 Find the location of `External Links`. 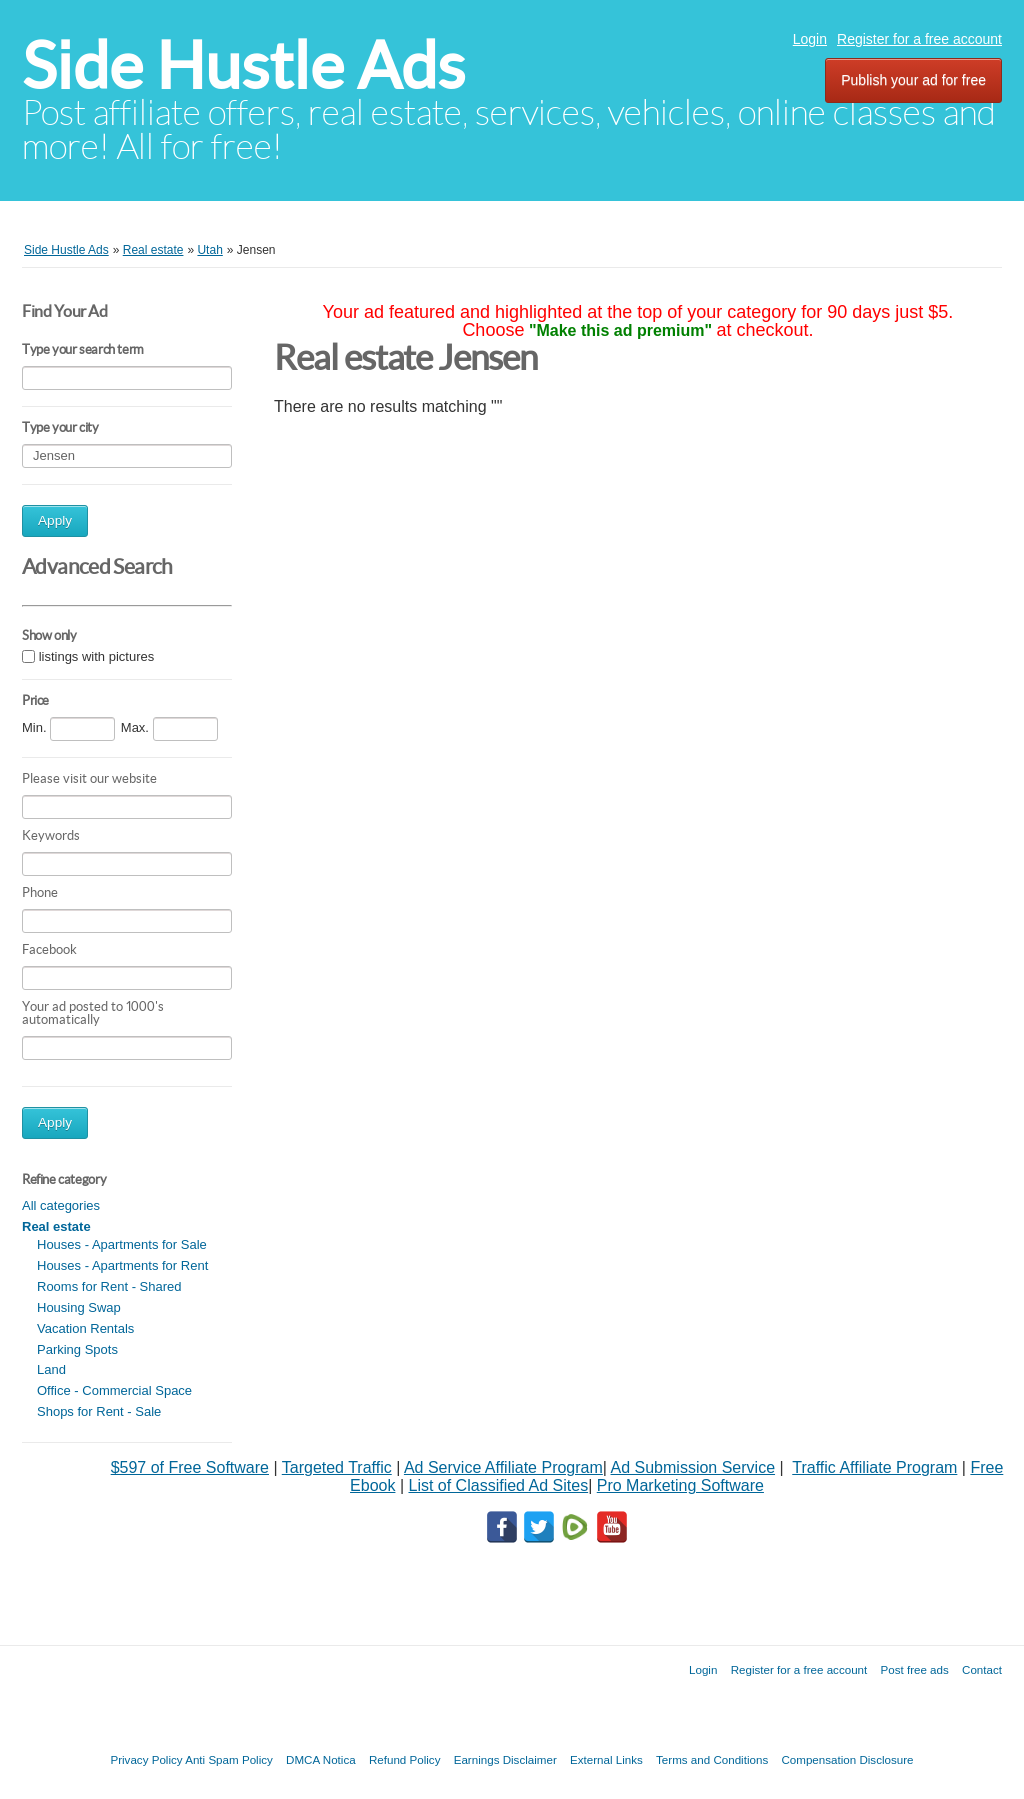

External Links is located at coordinates (606, 1759).